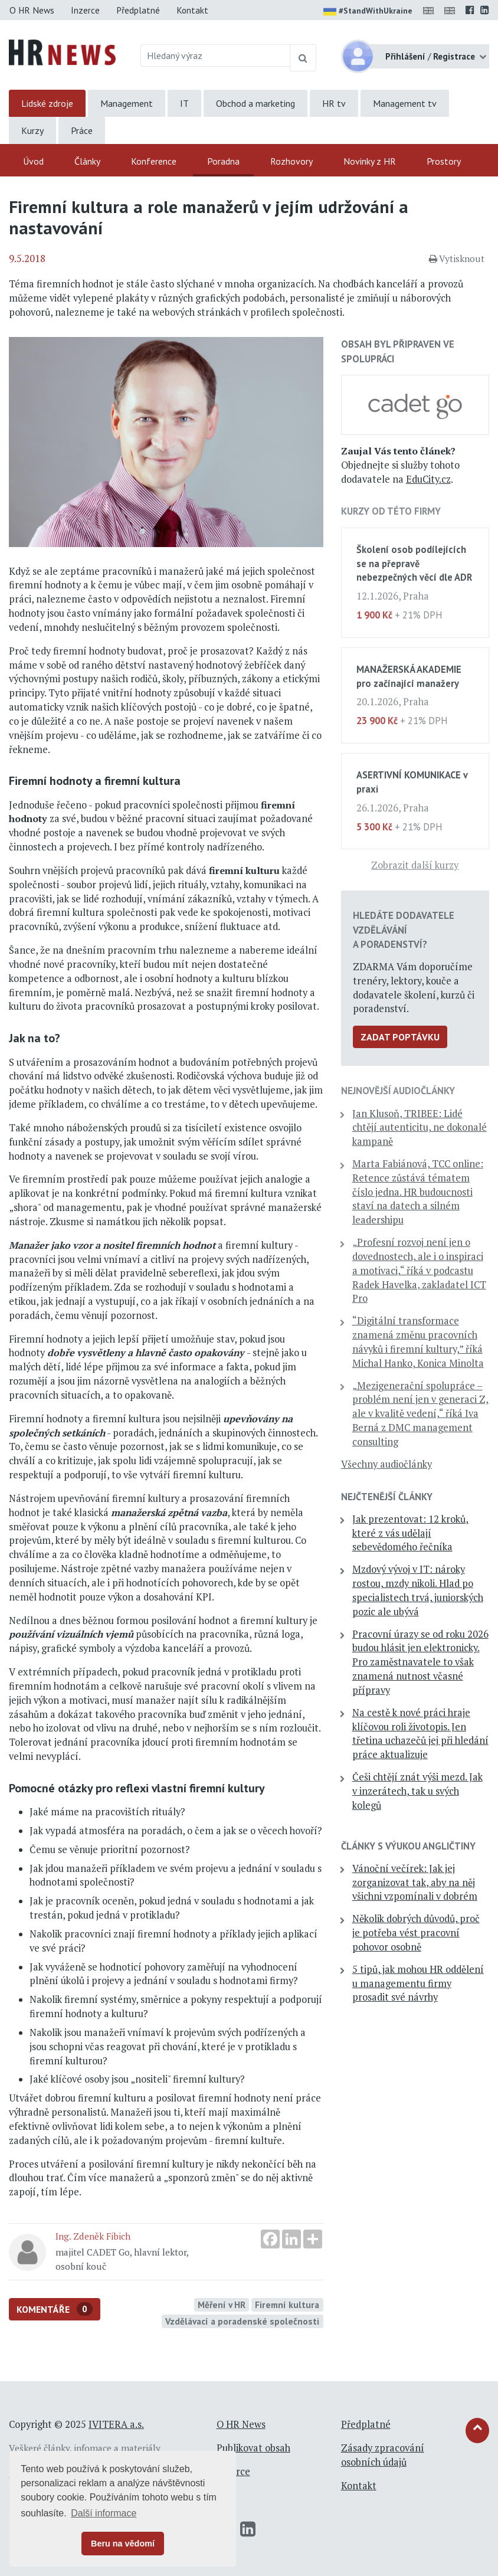  What do you see at coordinates (31, 10) in the screenshot?
I see `O HR News` at bounding box center [31, 10].